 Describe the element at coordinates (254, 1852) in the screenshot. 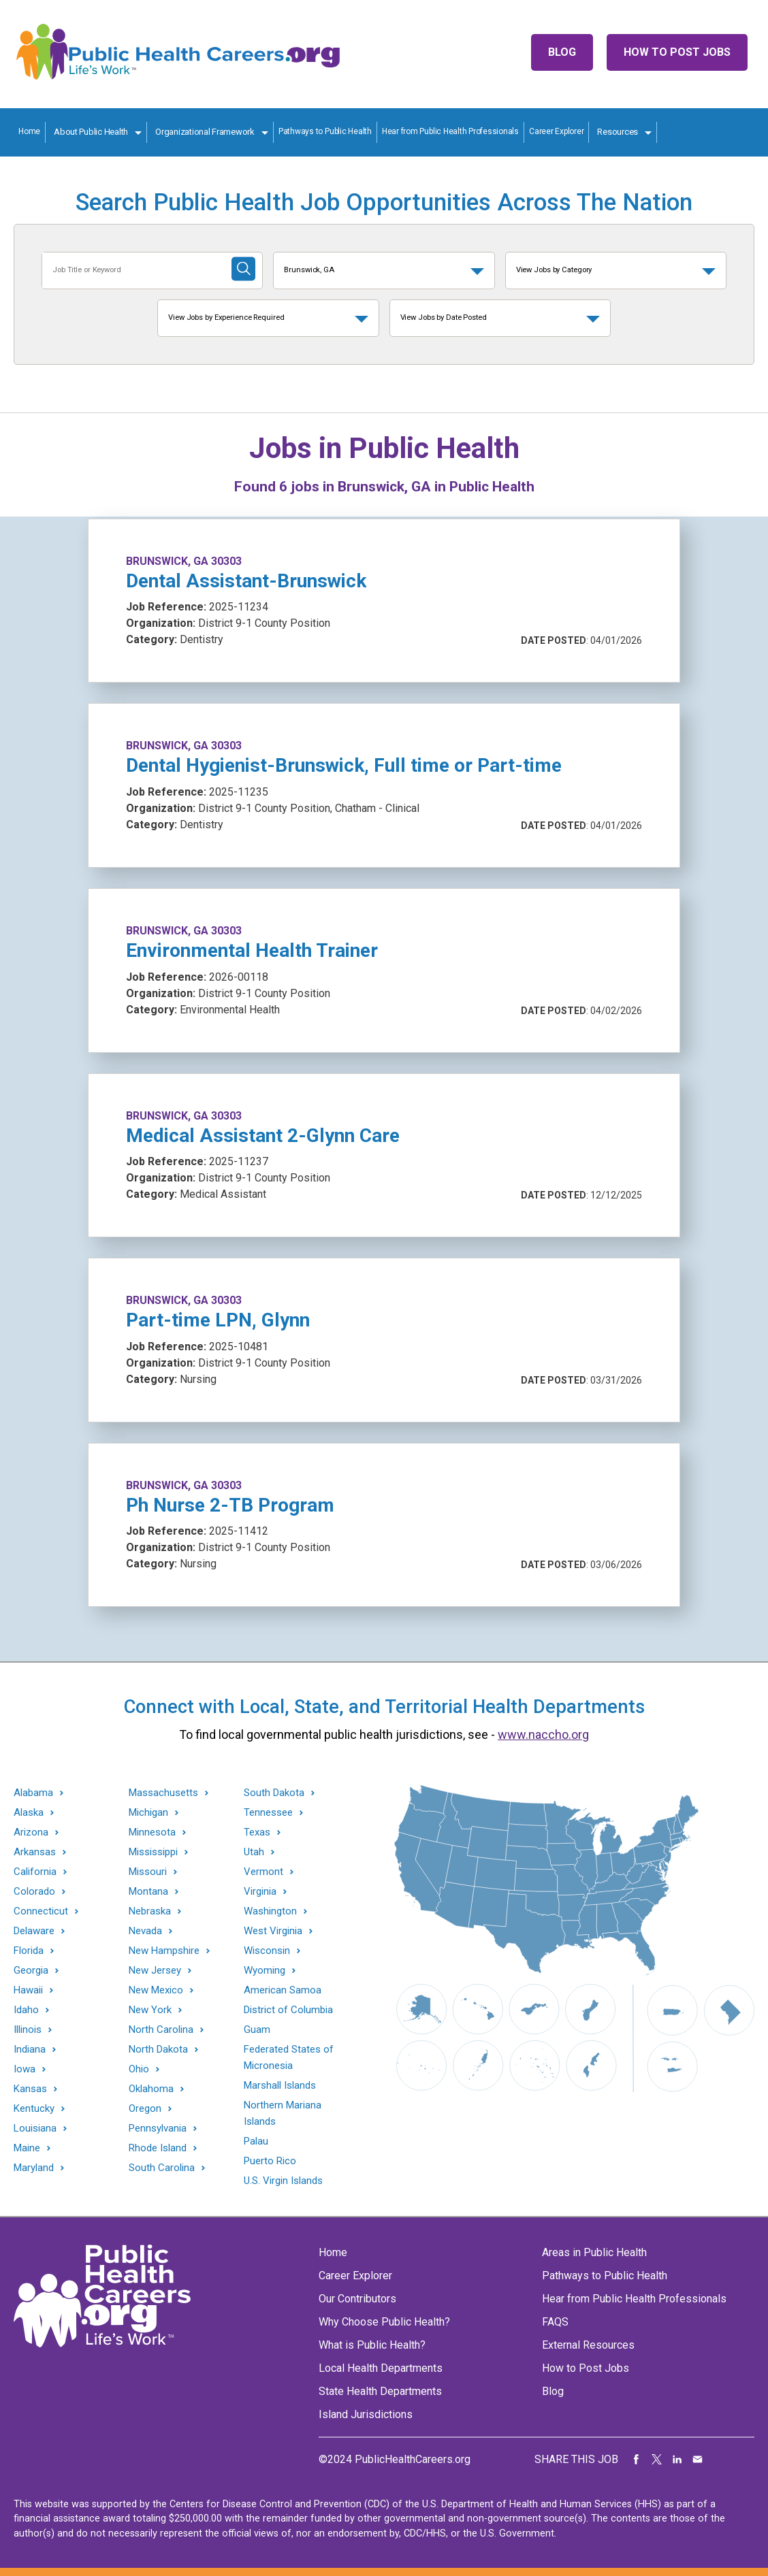

I see `Utah` at that location.